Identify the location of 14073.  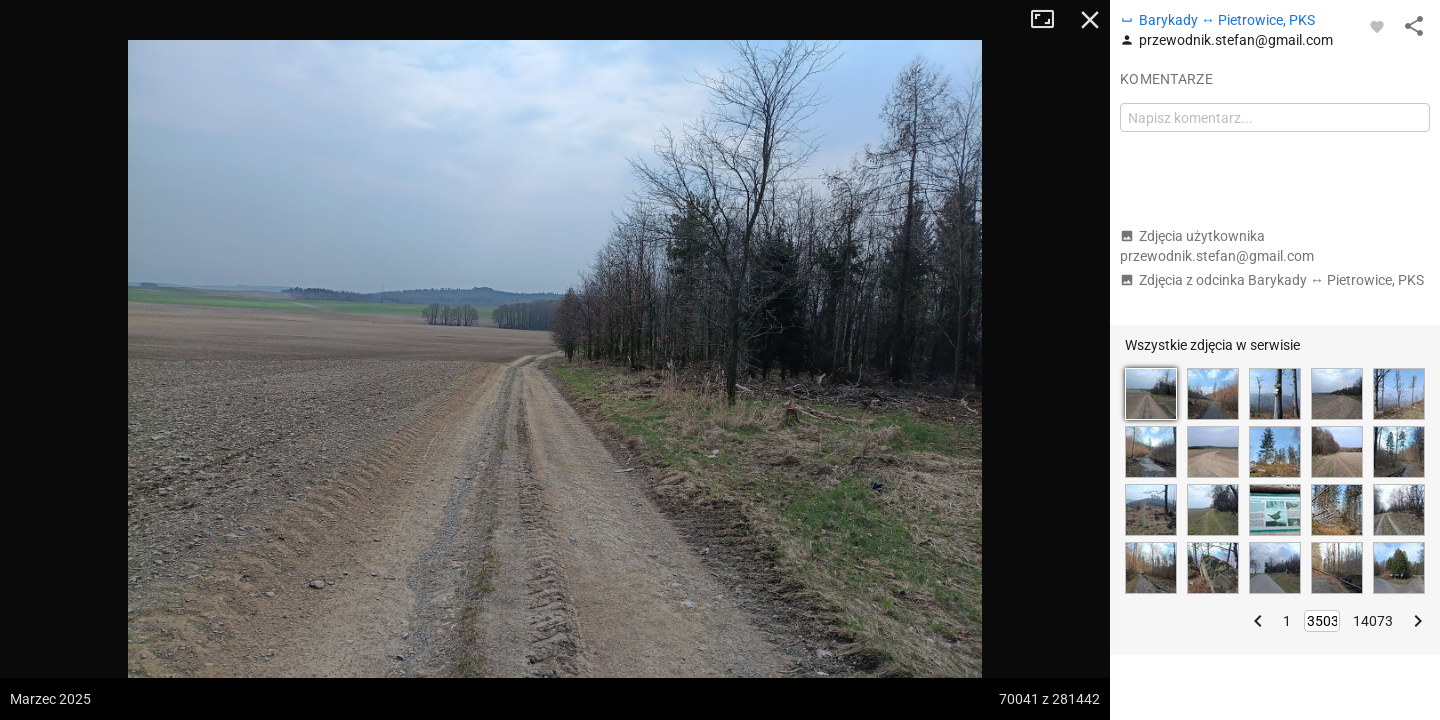
(1373, 621).